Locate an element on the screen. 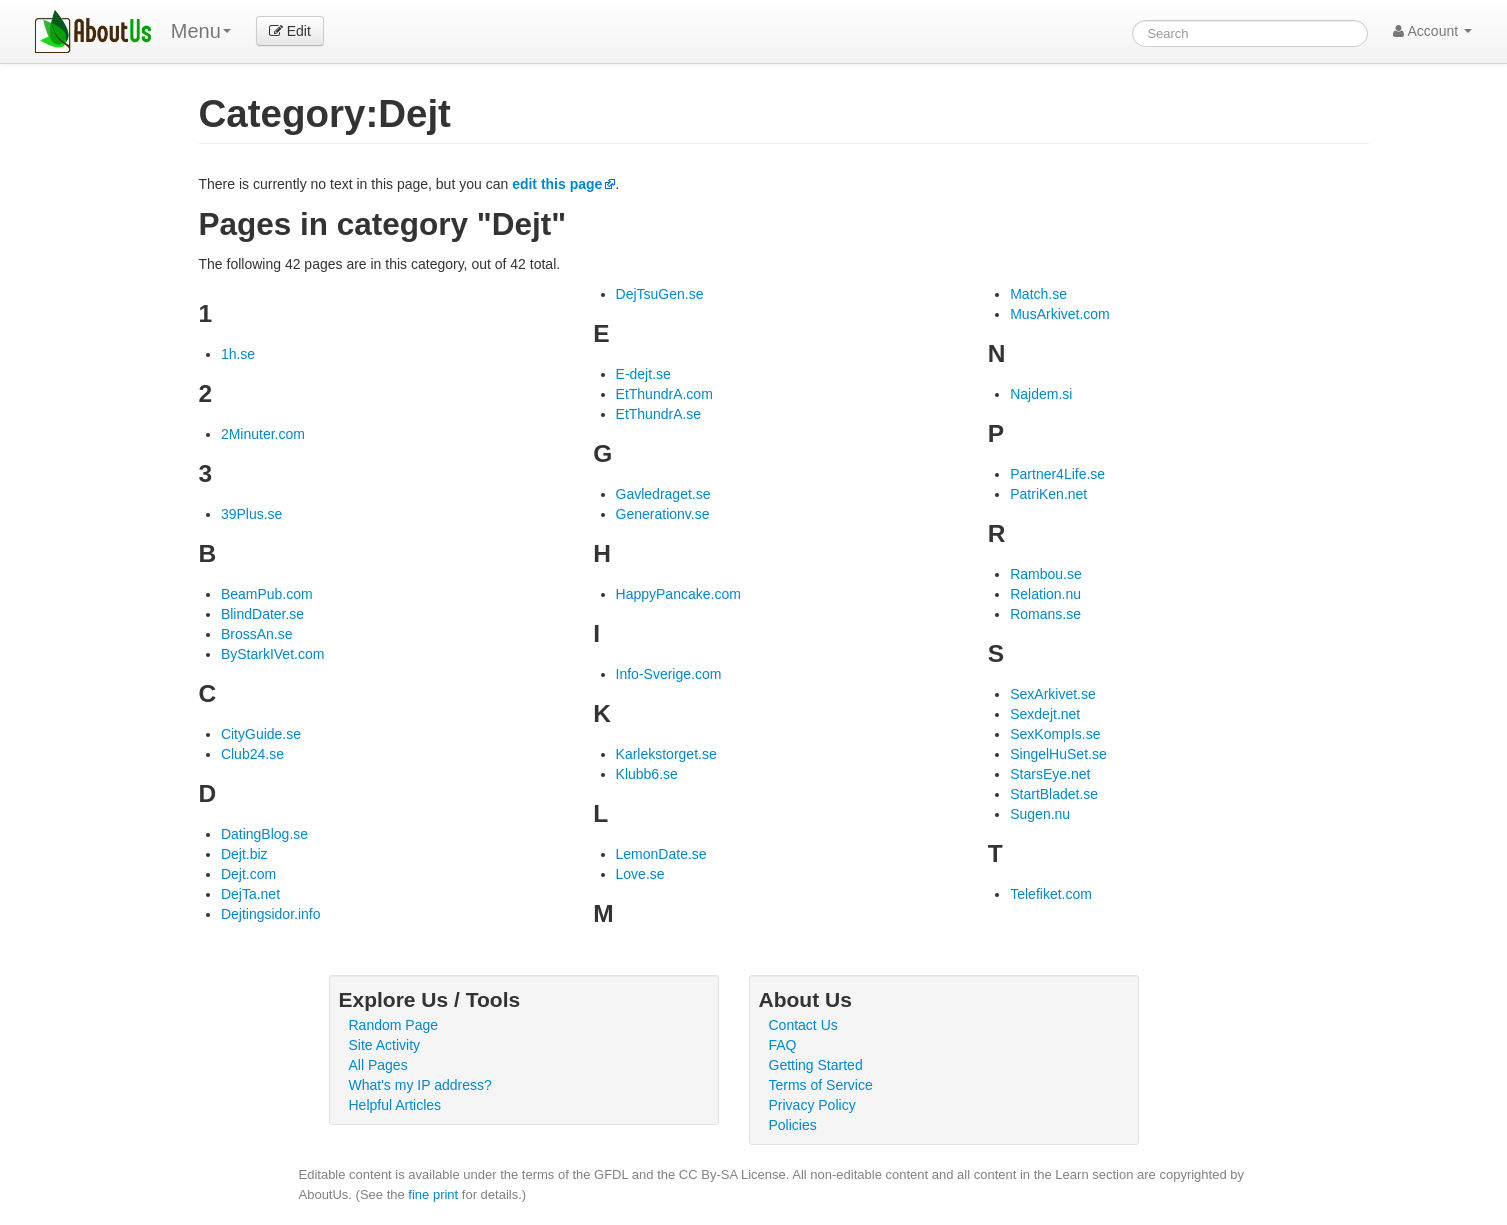 The width and height of the screenshot is (1507, 1225). E-dejt.se is located at coordinates (643, 374).